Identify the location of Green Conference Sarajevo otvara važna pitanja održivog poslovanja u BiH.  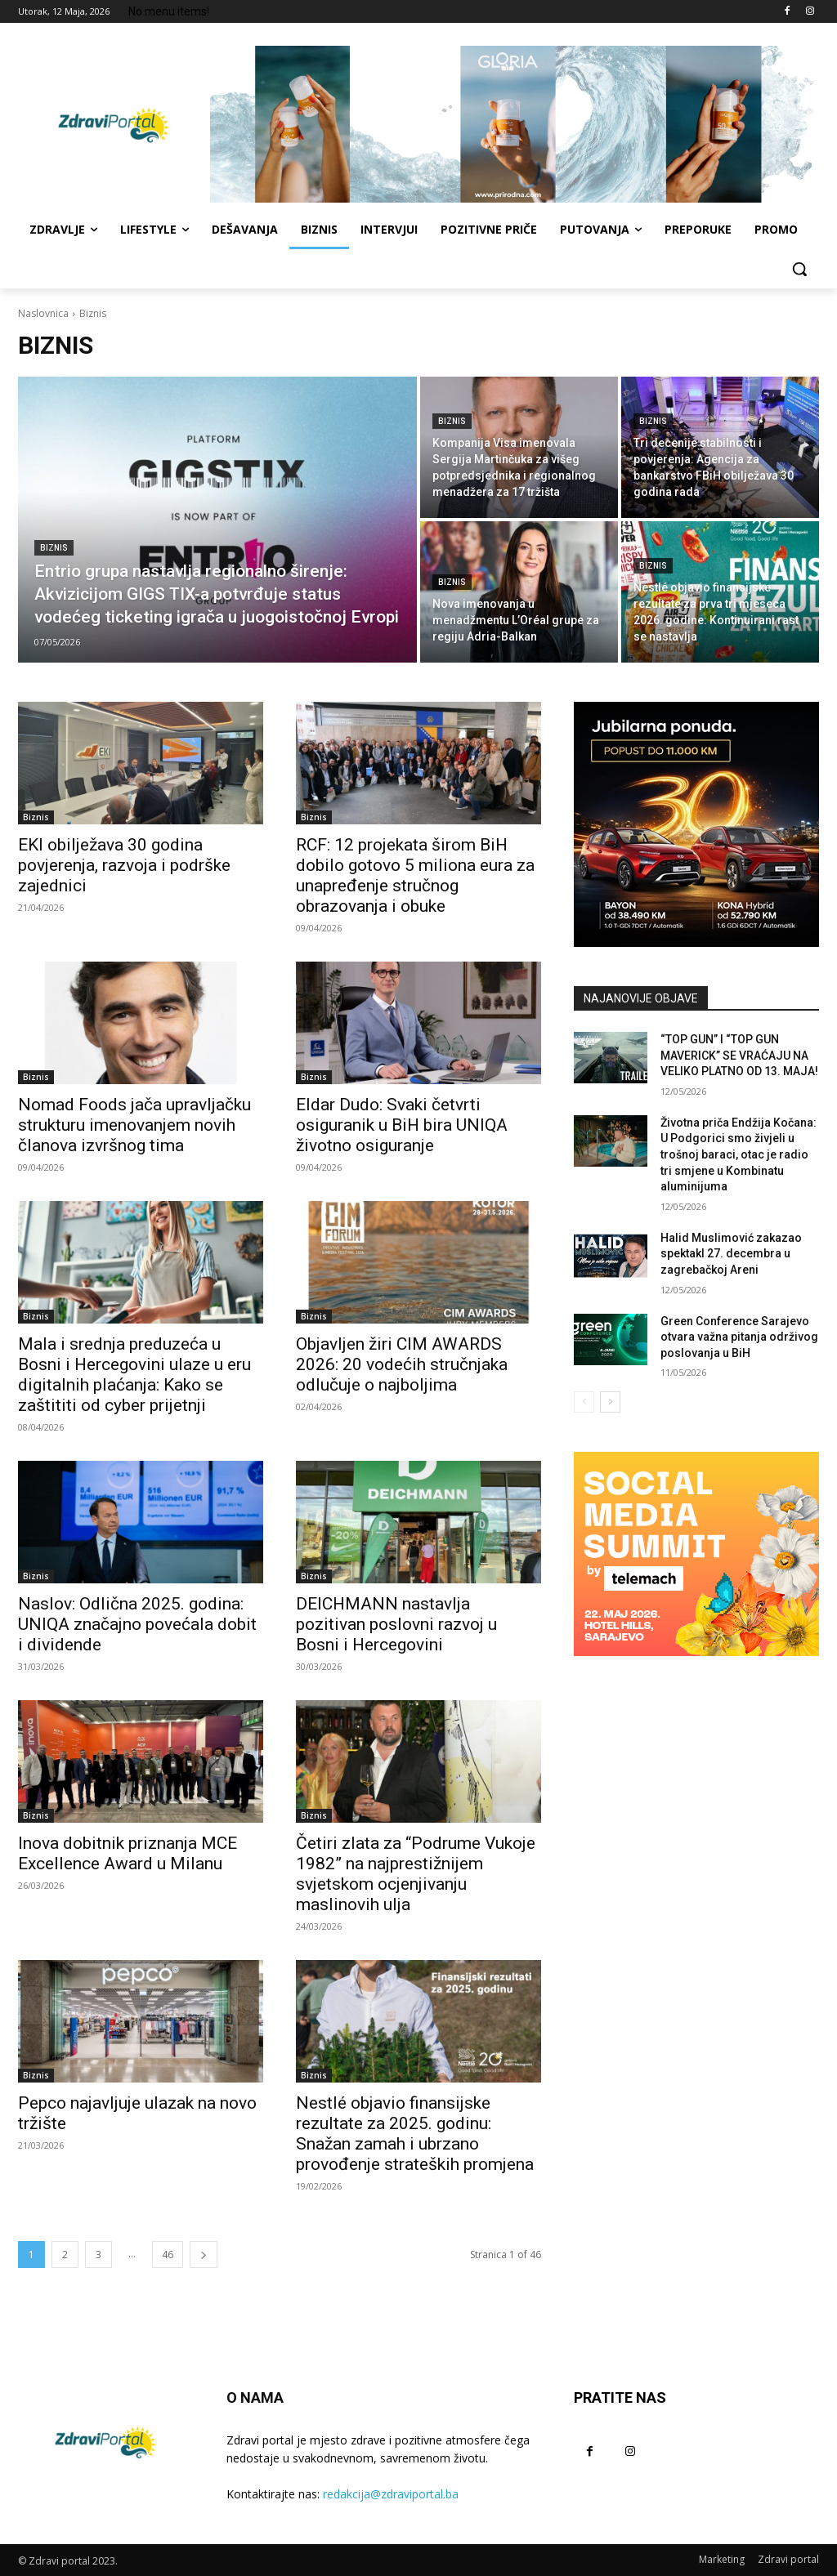
(739, 1337).